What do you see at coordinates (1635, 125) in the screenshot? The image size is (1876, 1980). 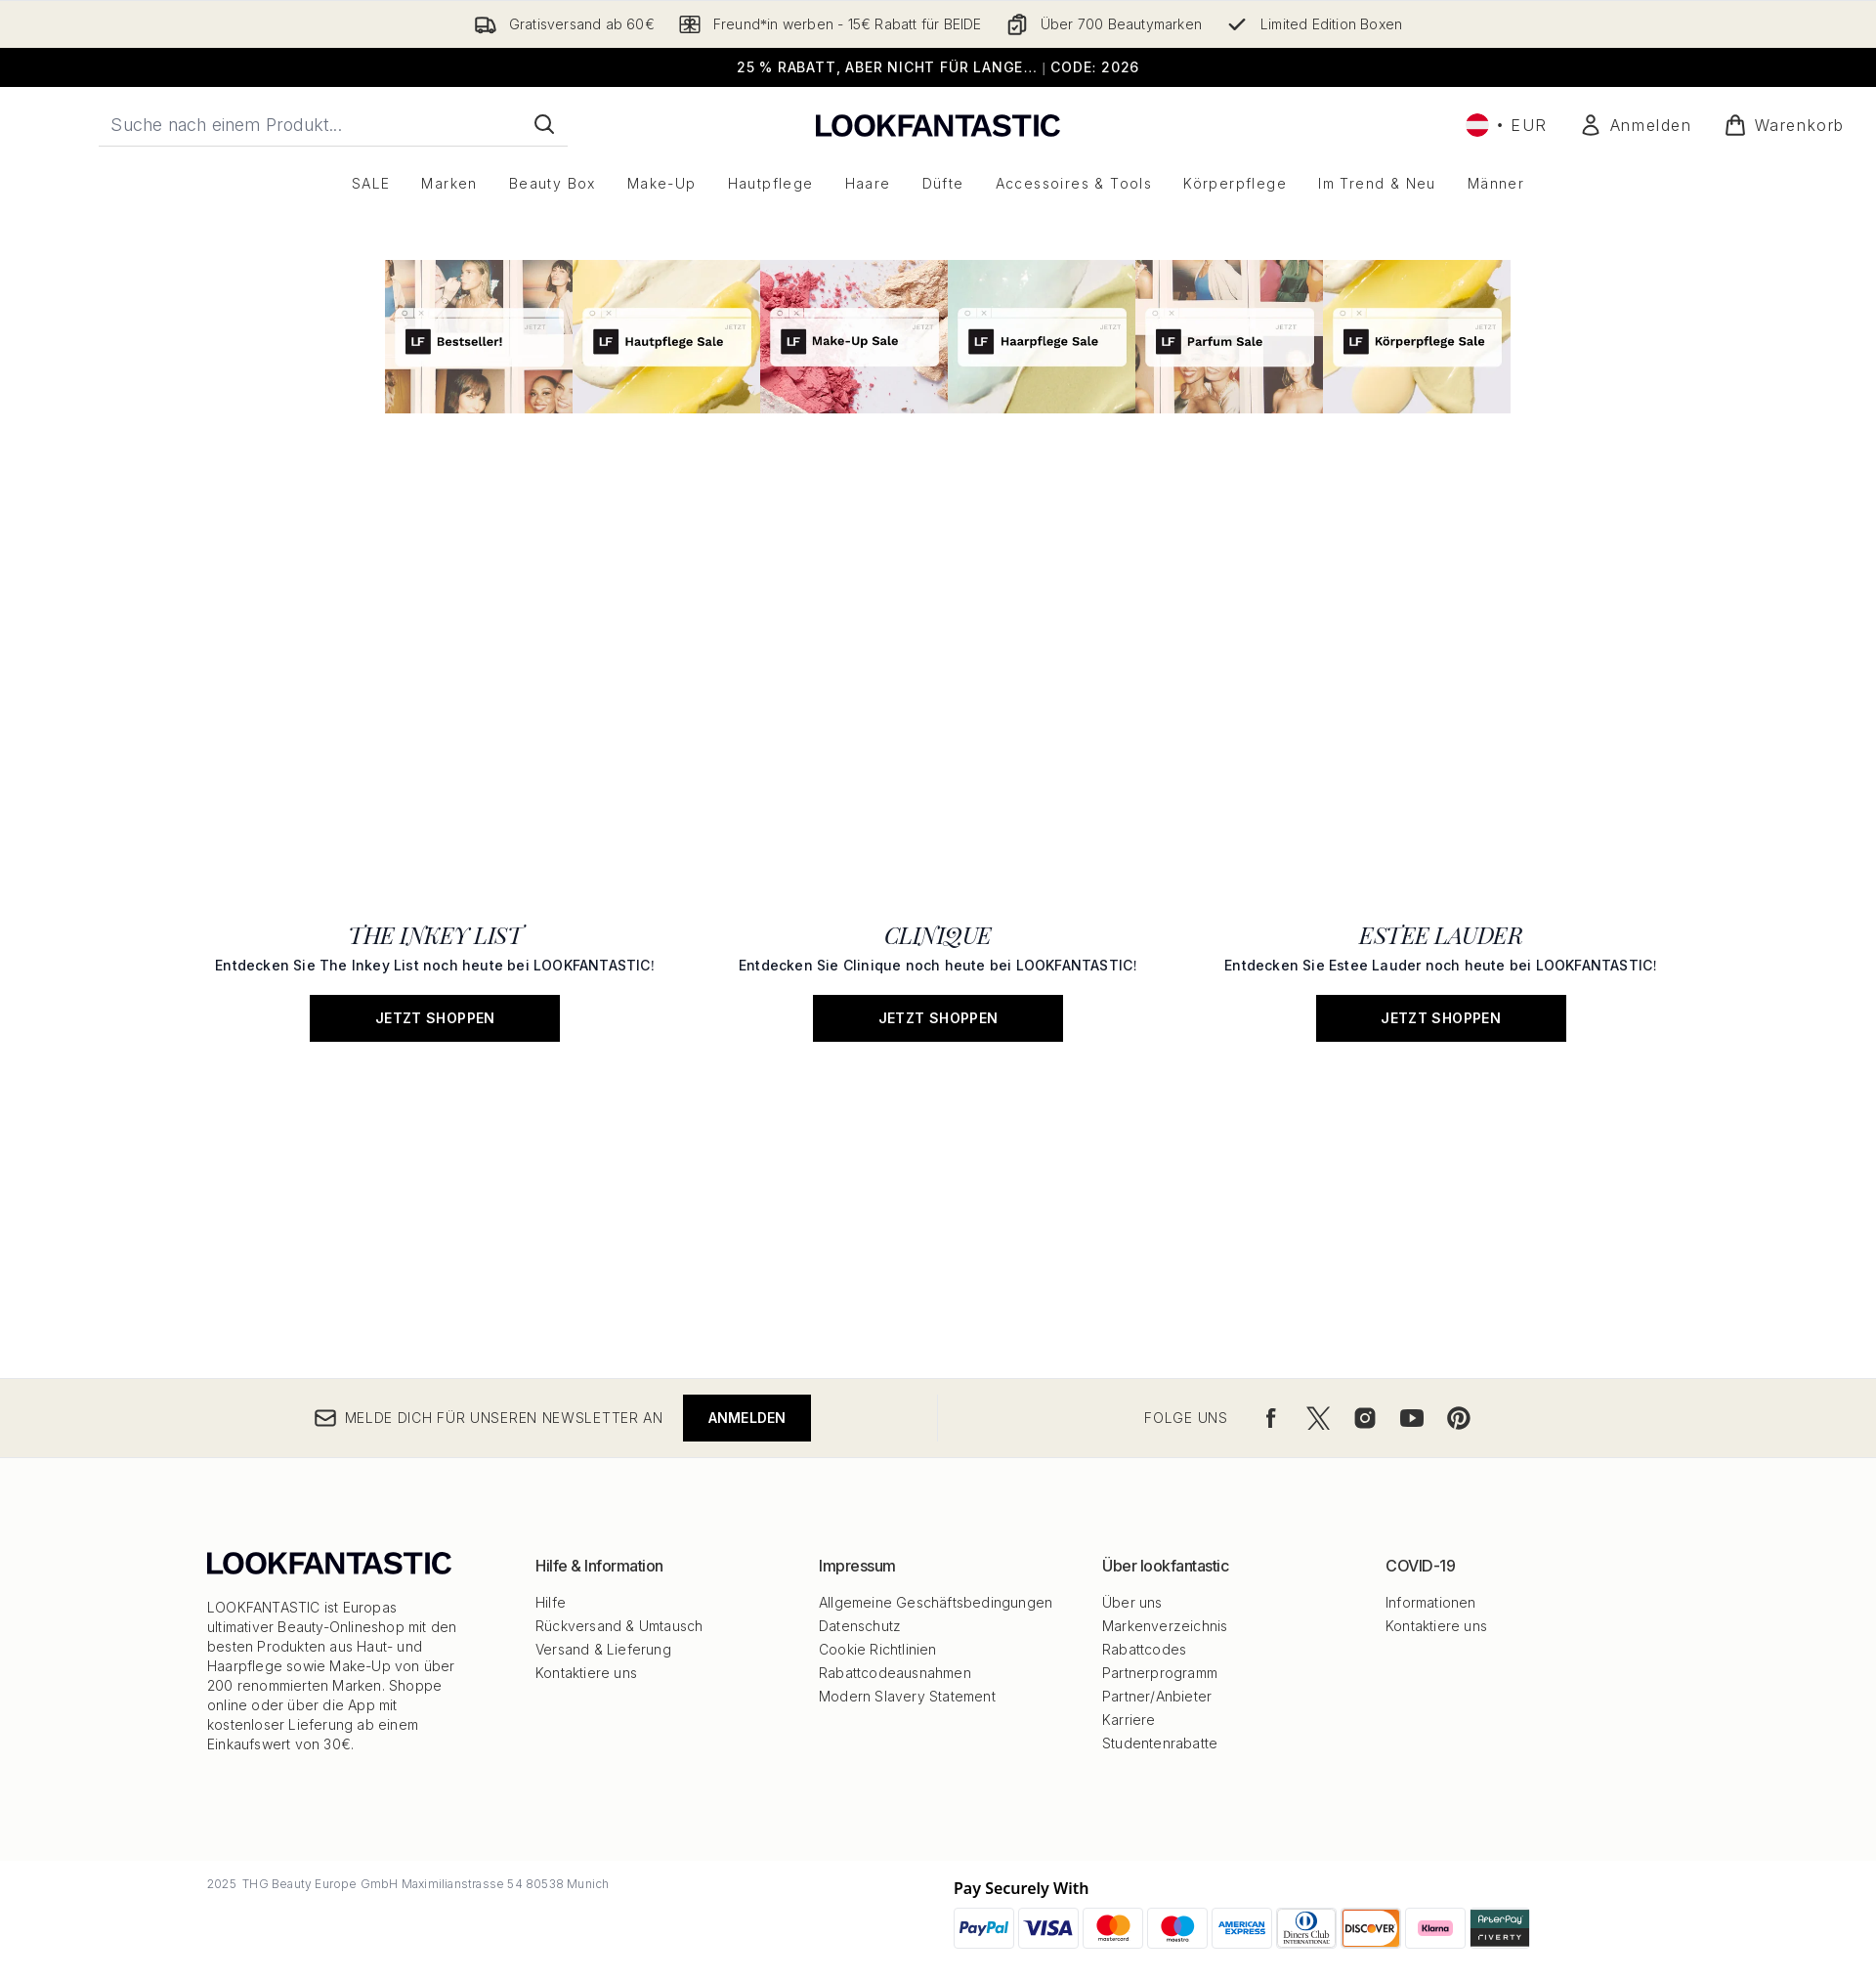 I see `[Mein Konto]` at bounding box center [1635, 125].